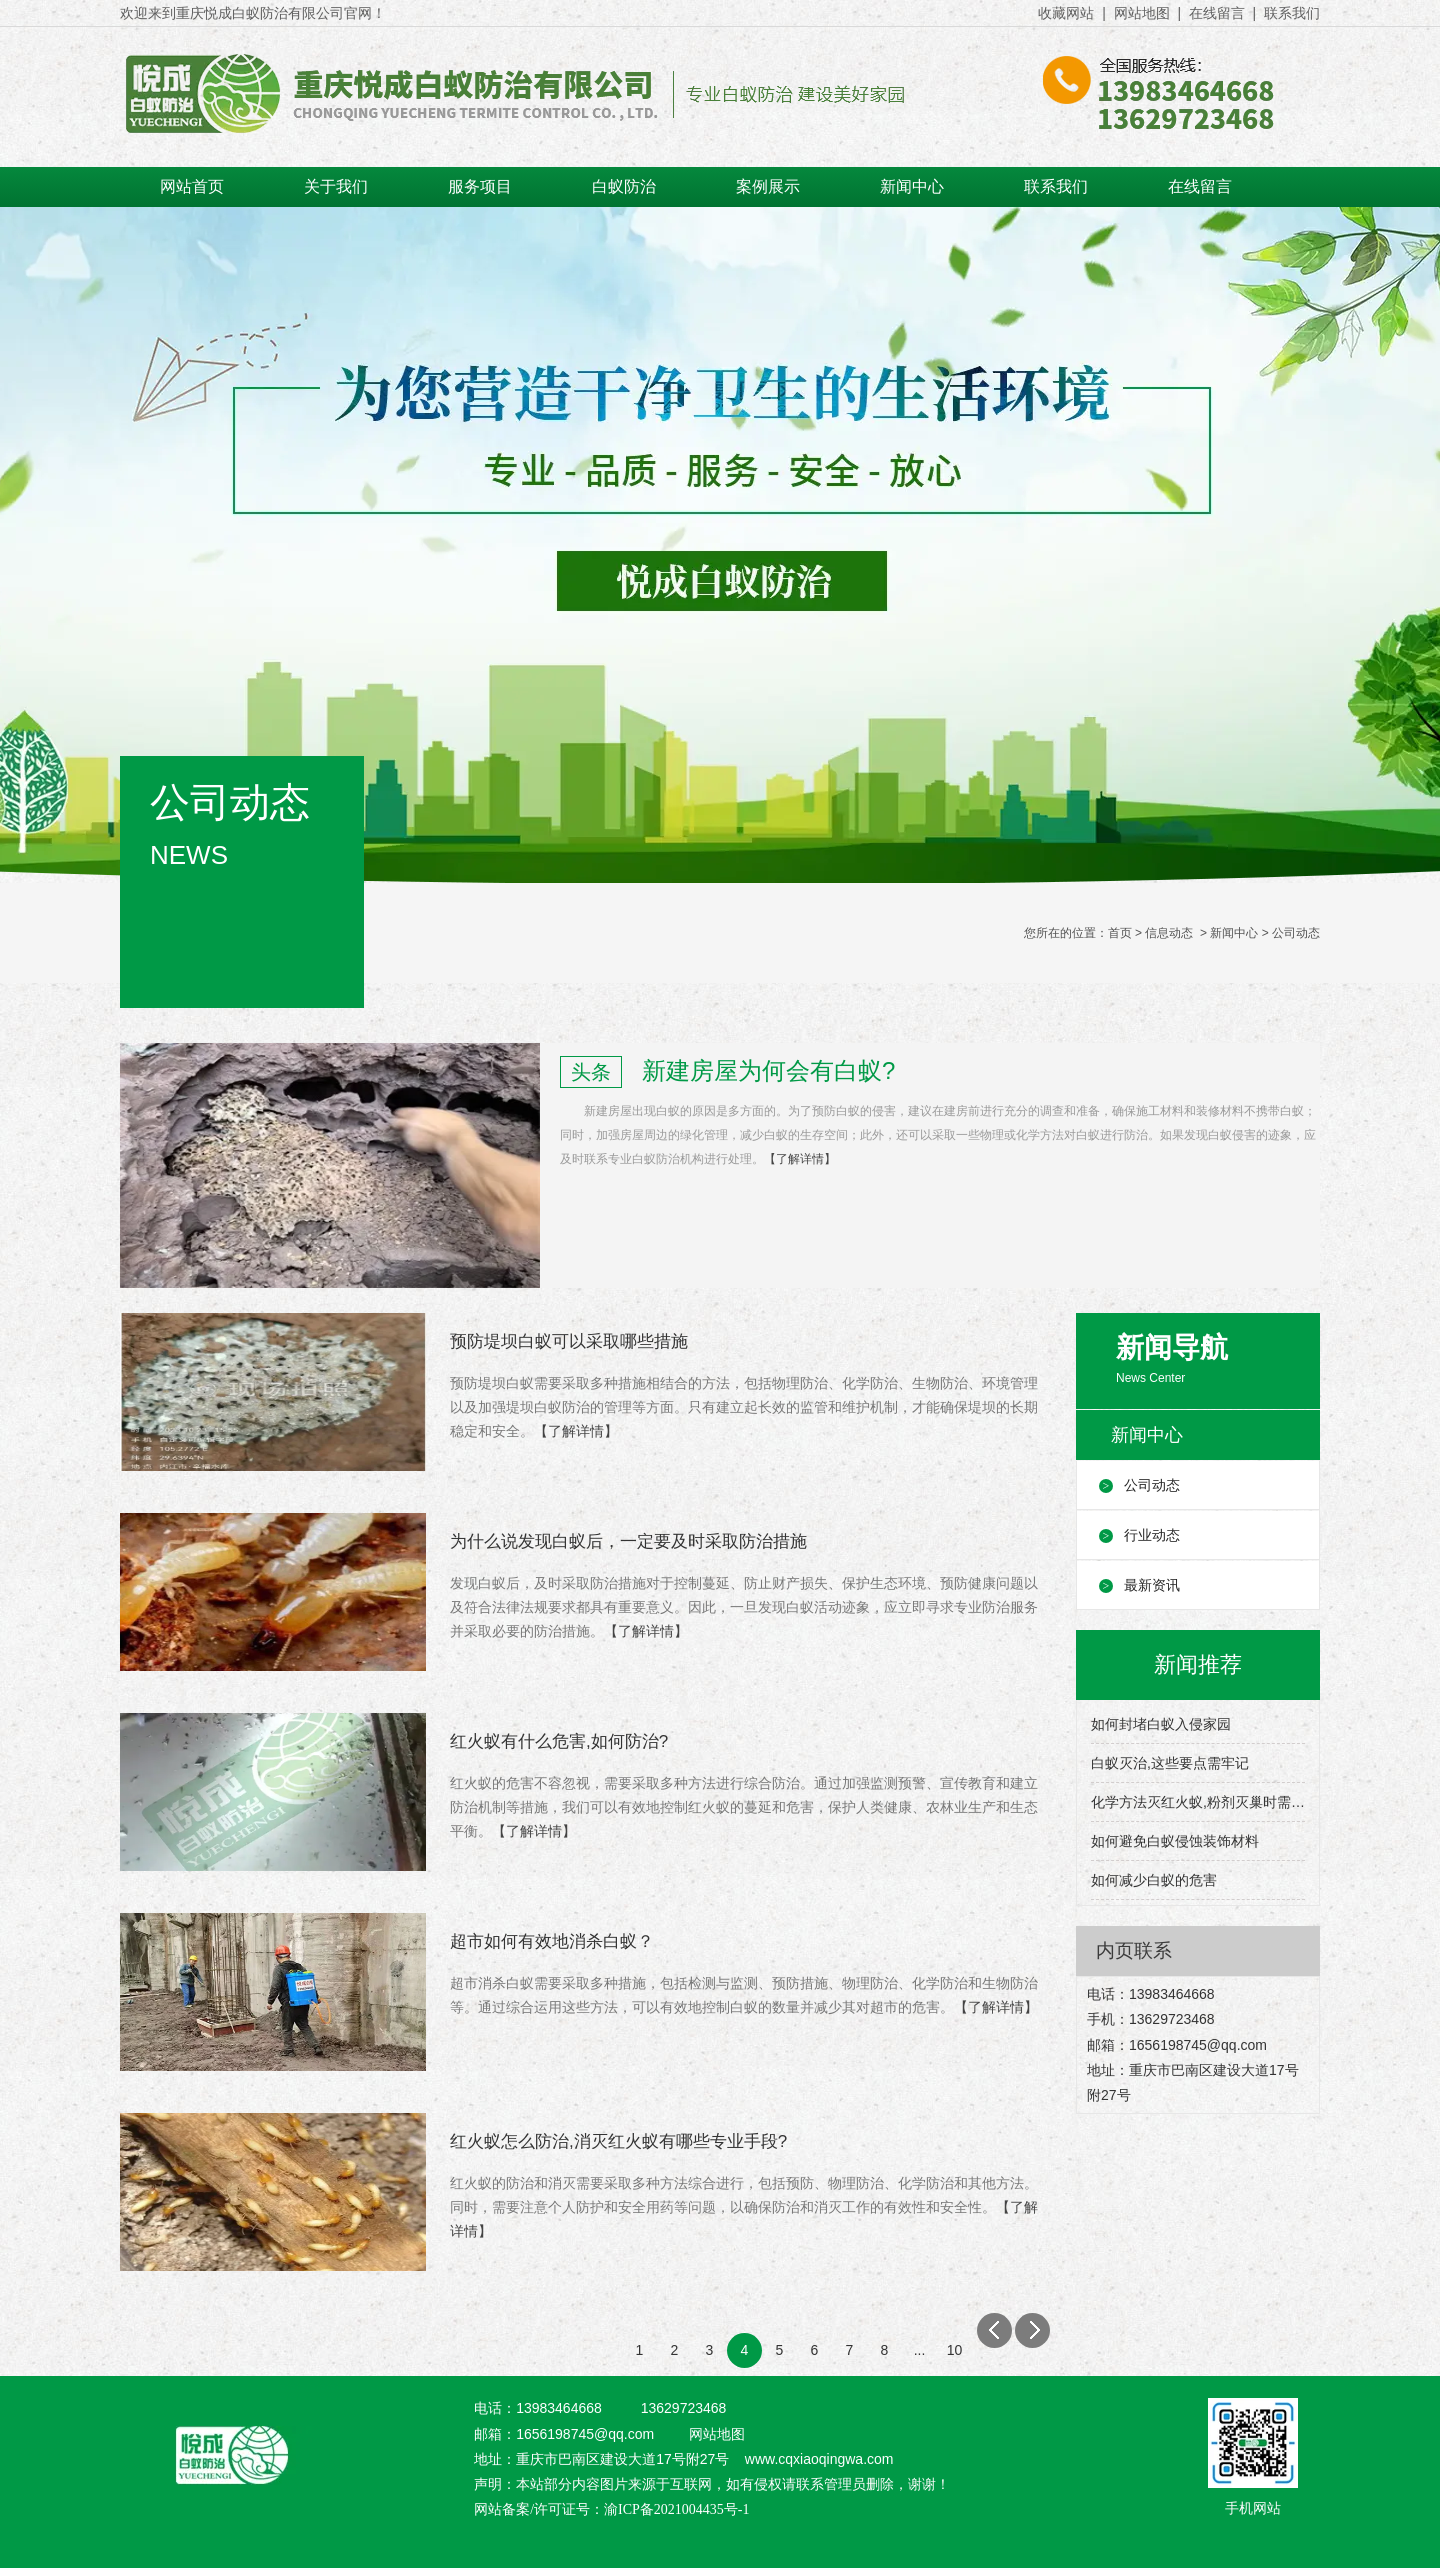 Image resolution: width=1440 pixels, height=2568 pixels. I want to click on 首页, so click(1120, 933).